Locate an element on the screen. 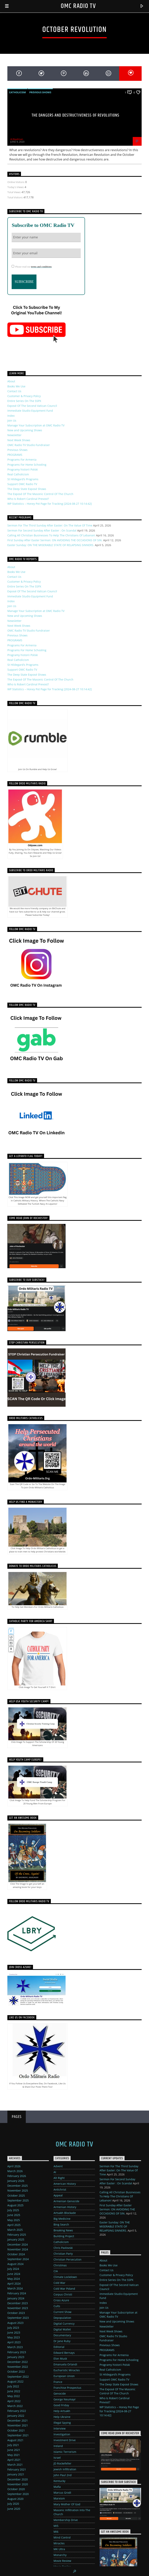  January 2025 is located at coordinates (15, 2239).